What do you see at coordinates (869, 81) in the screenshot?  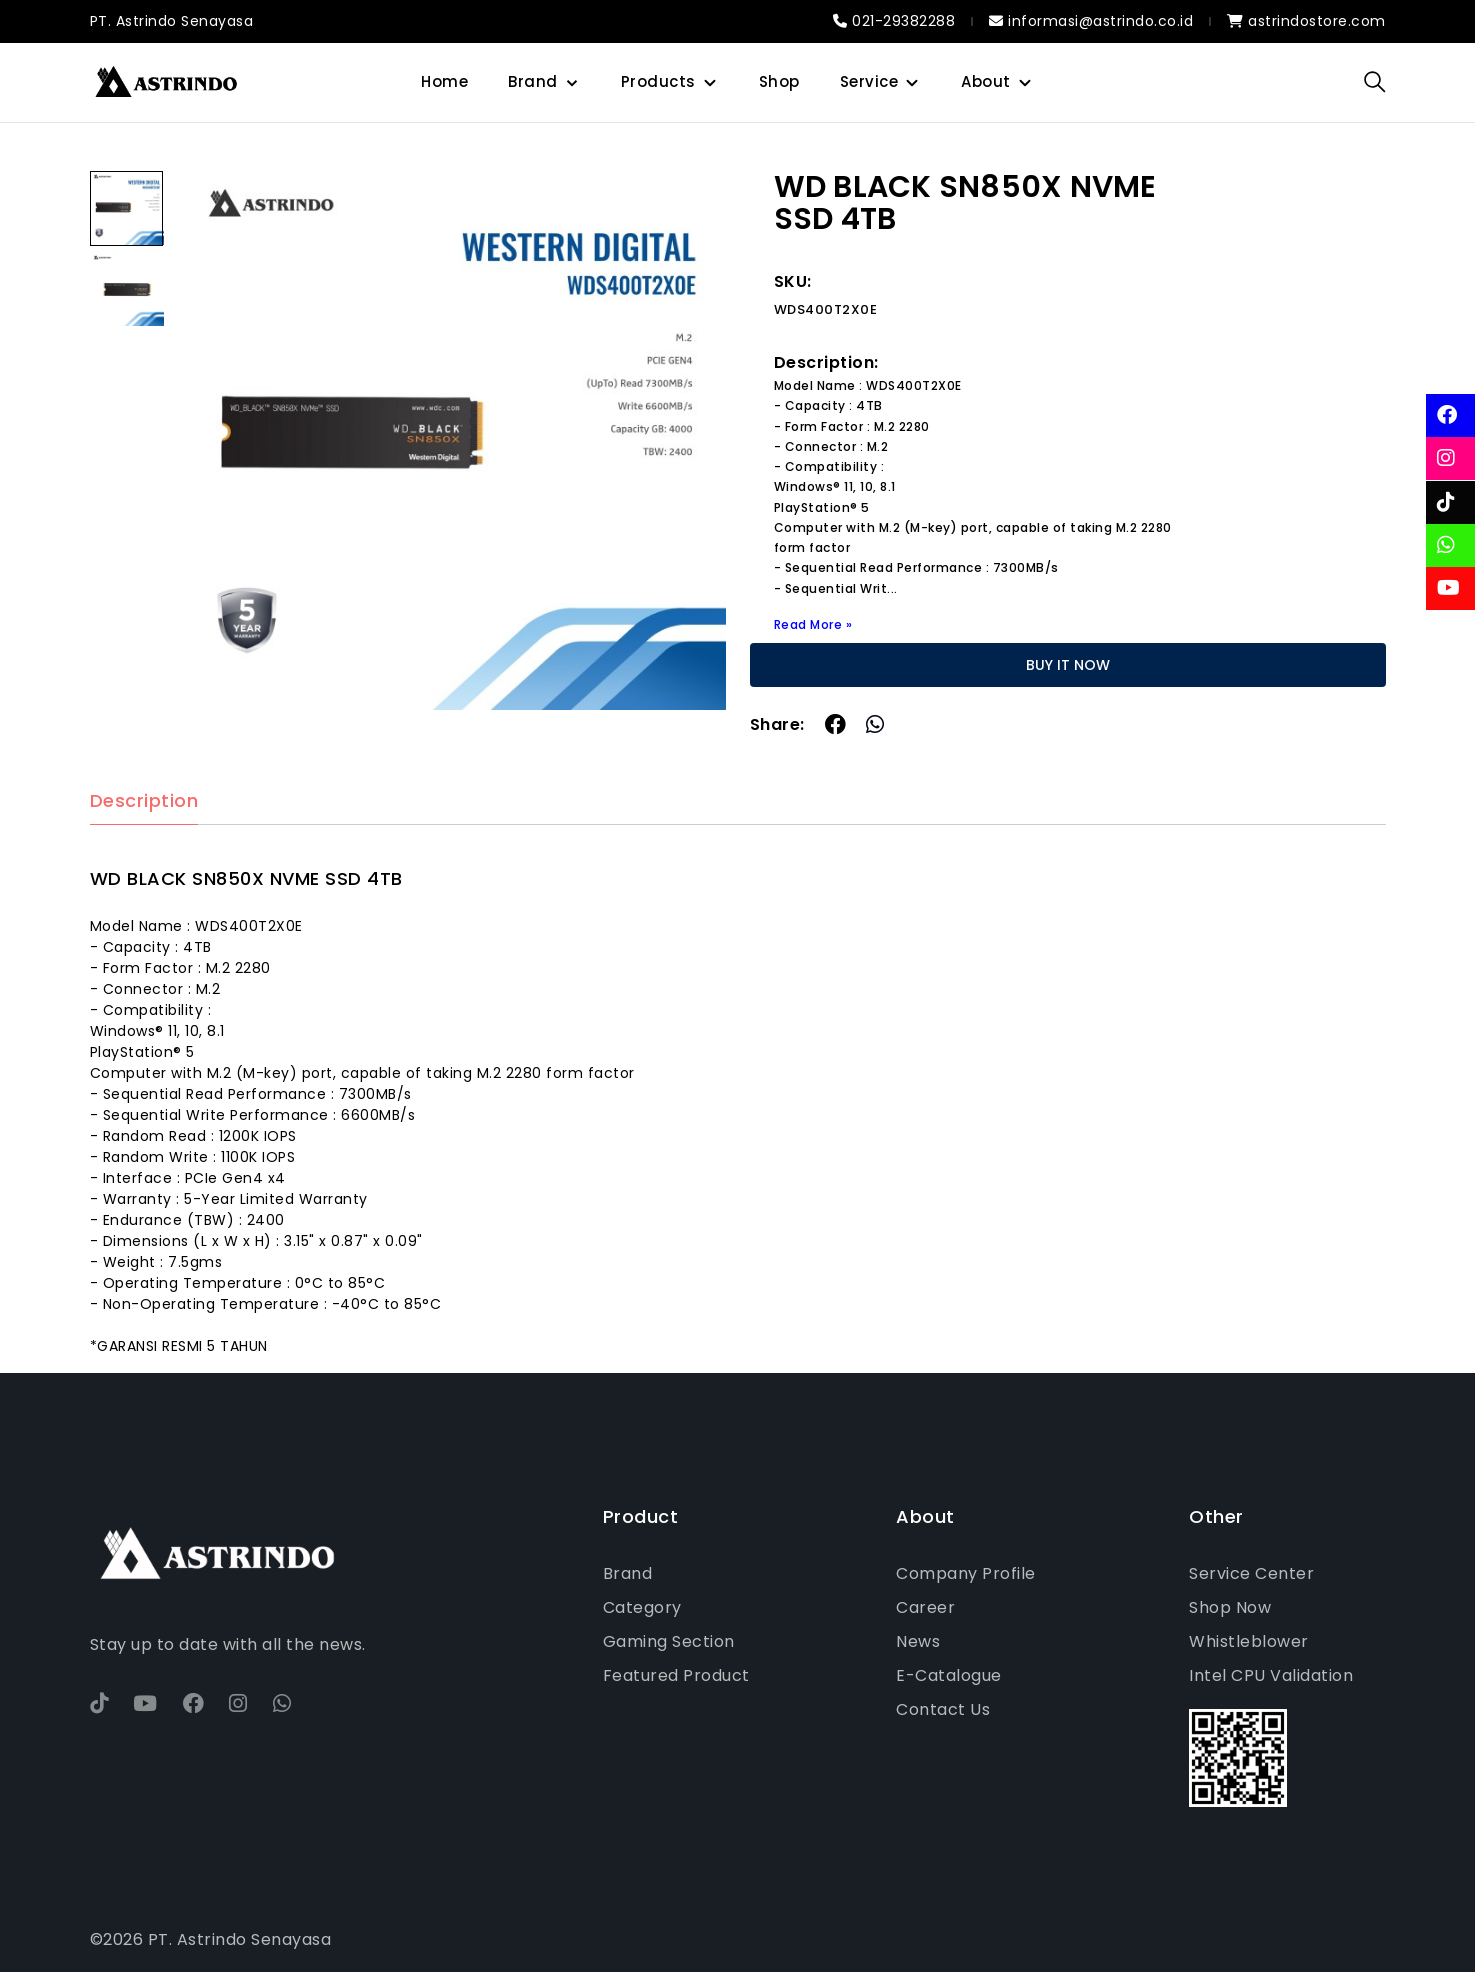 I see `Service` at bounding box center [869, 81].